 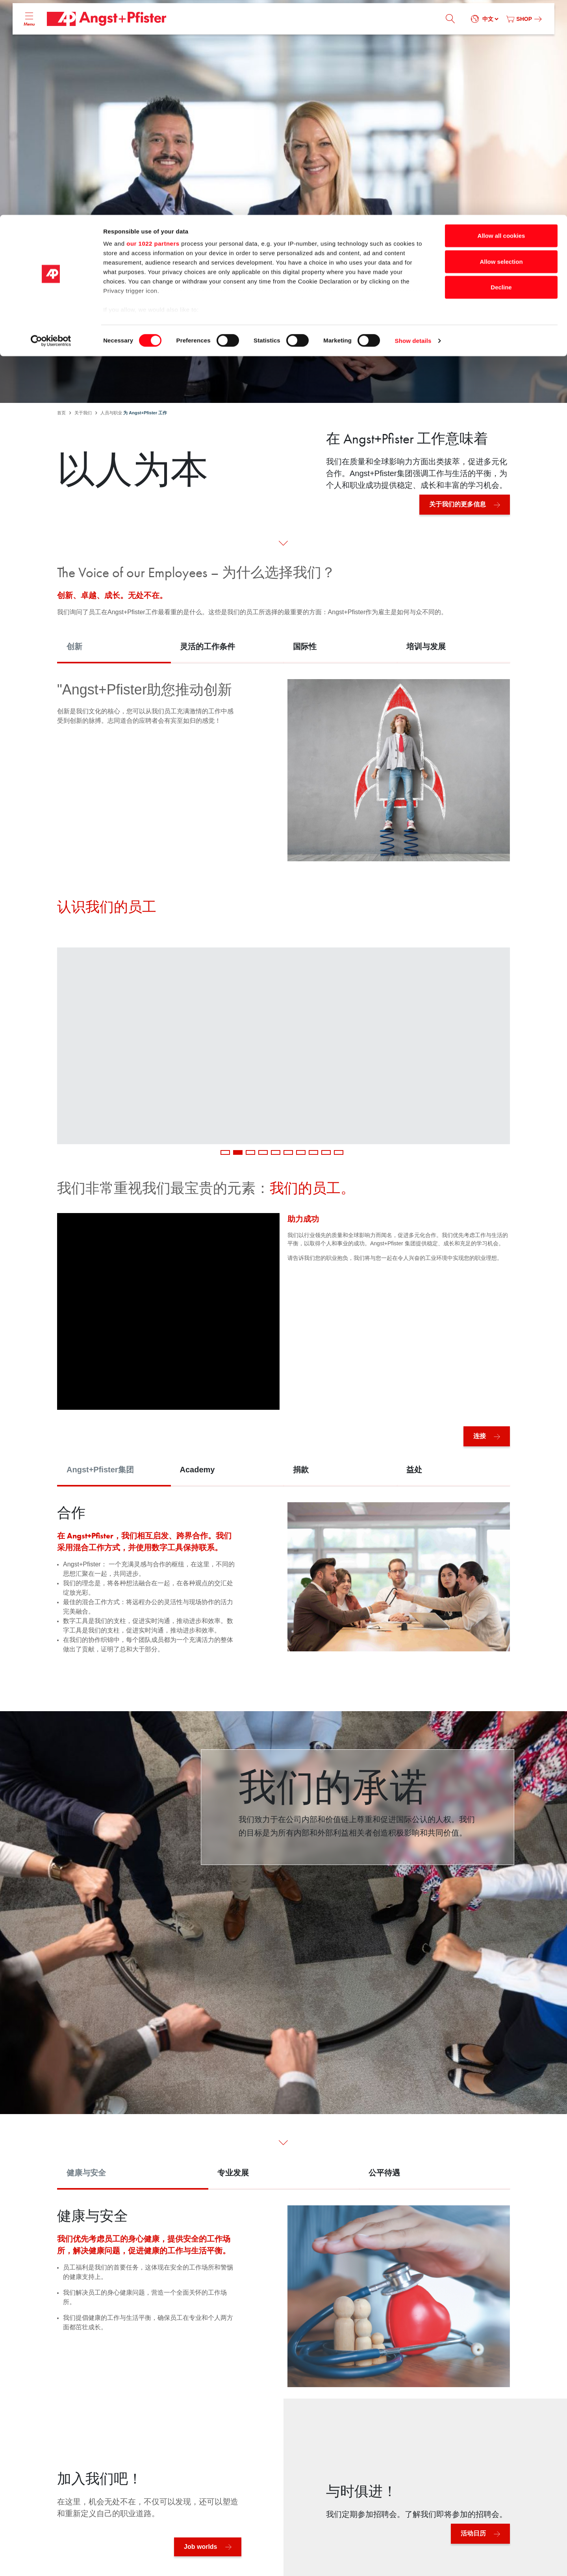 What do you see at coordinates (338, 1152) in the screenshot?
I see `10 [tab]` at bounding box center [338, 1152].